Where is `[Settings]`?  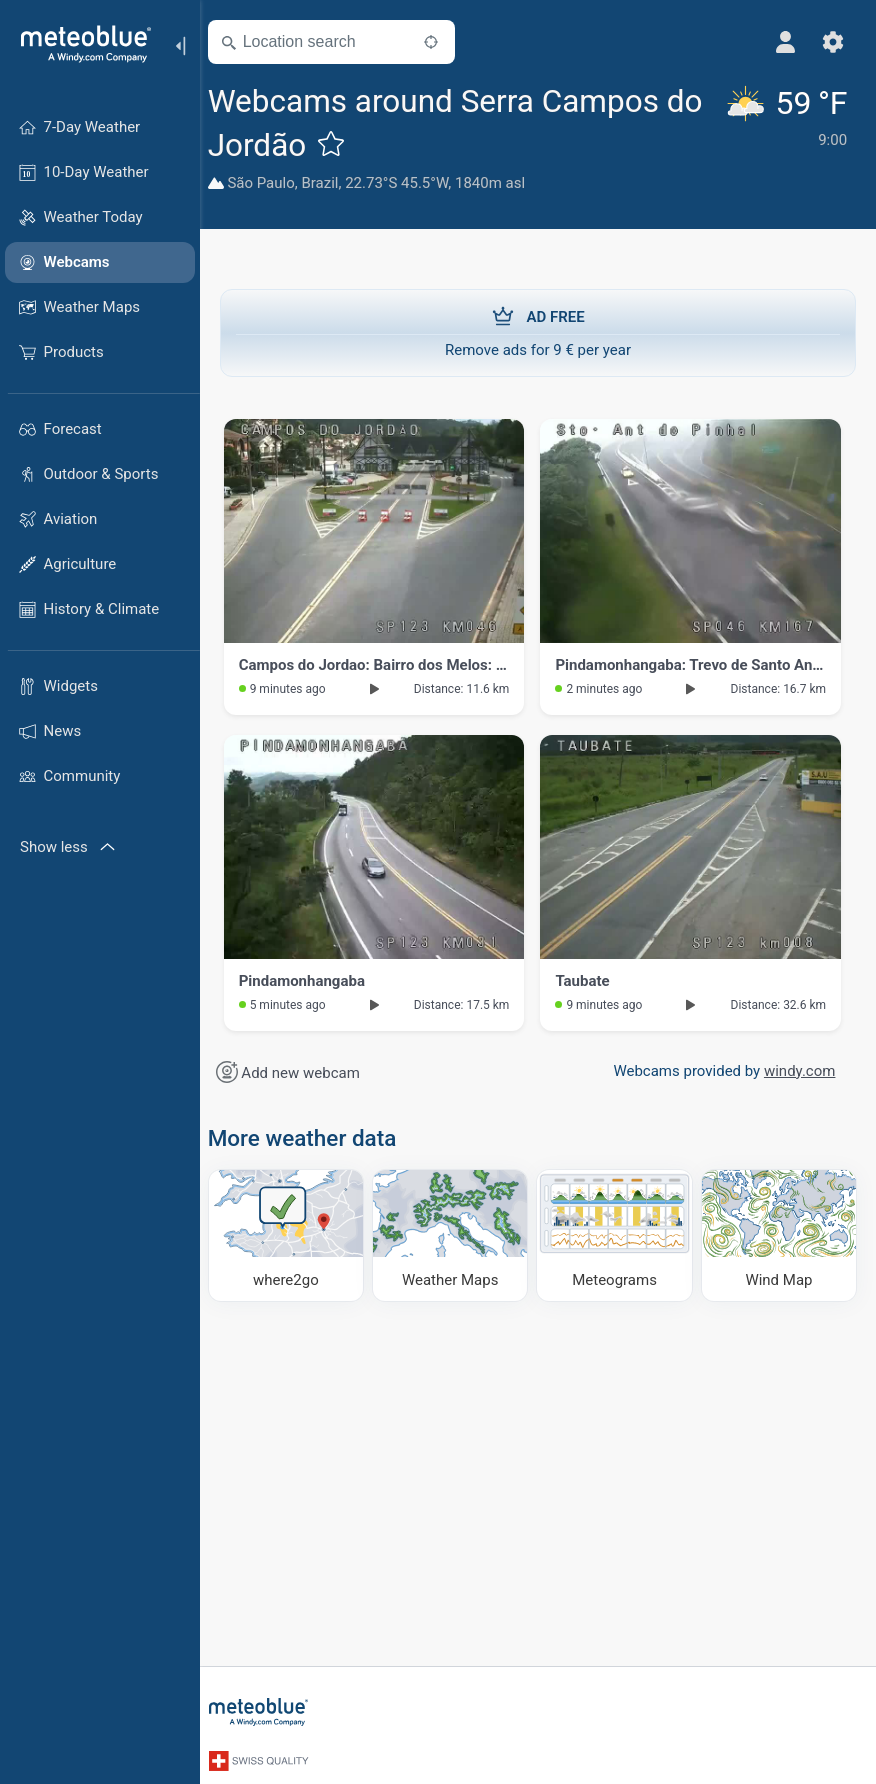
[Settings] is located at coordinates (832, 42).